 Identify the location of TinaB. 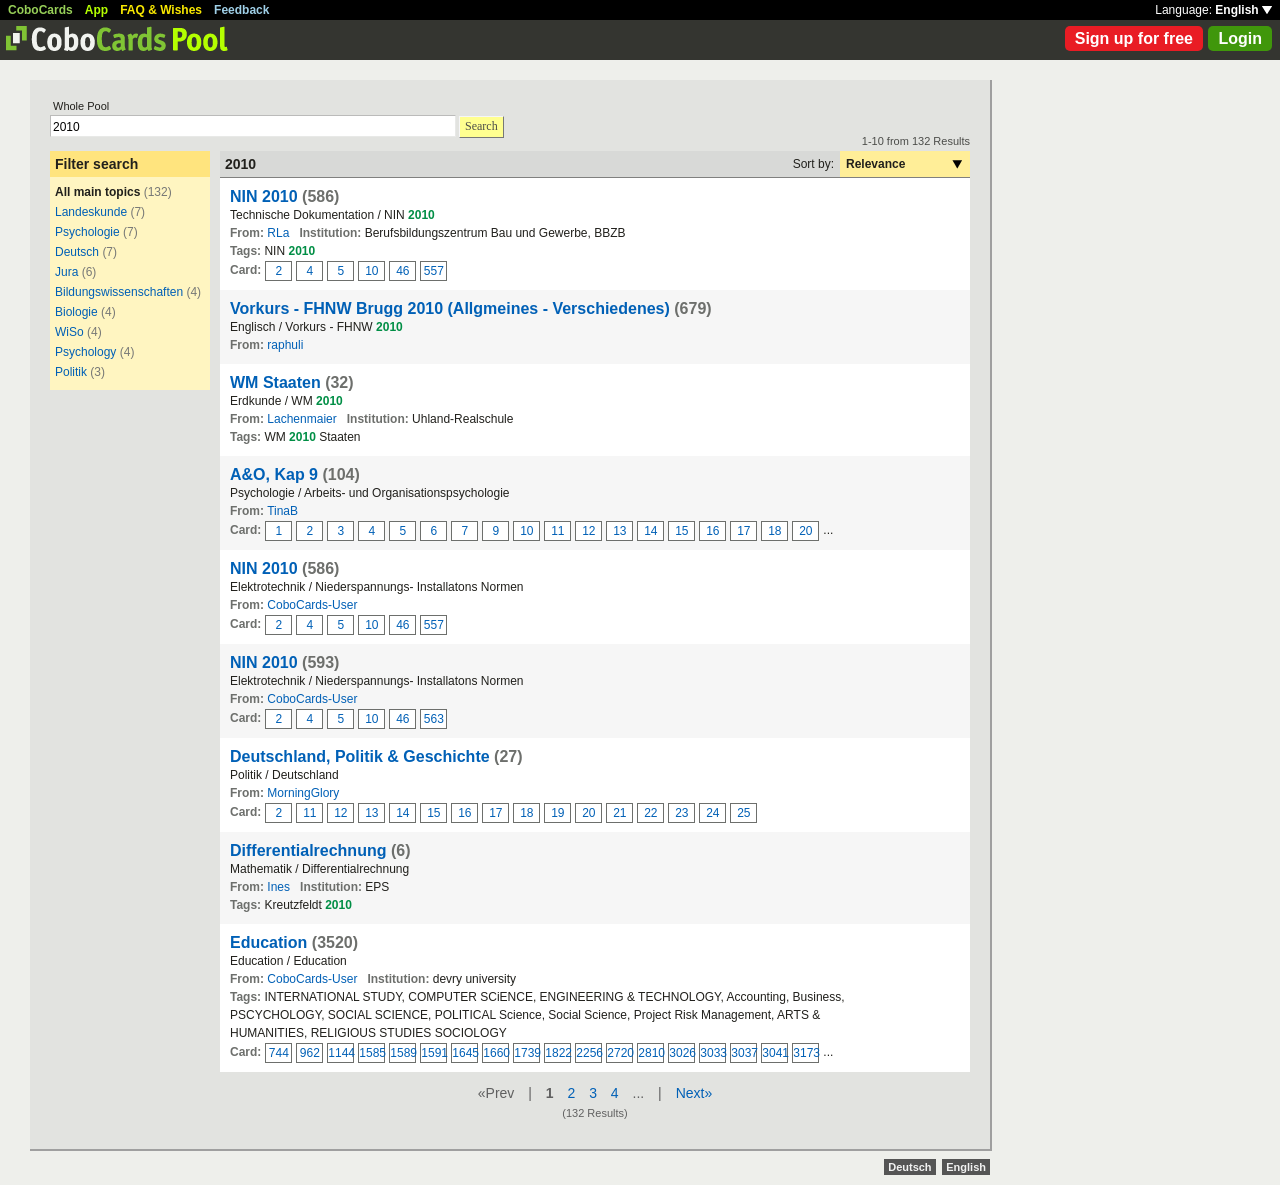
(282, 511).